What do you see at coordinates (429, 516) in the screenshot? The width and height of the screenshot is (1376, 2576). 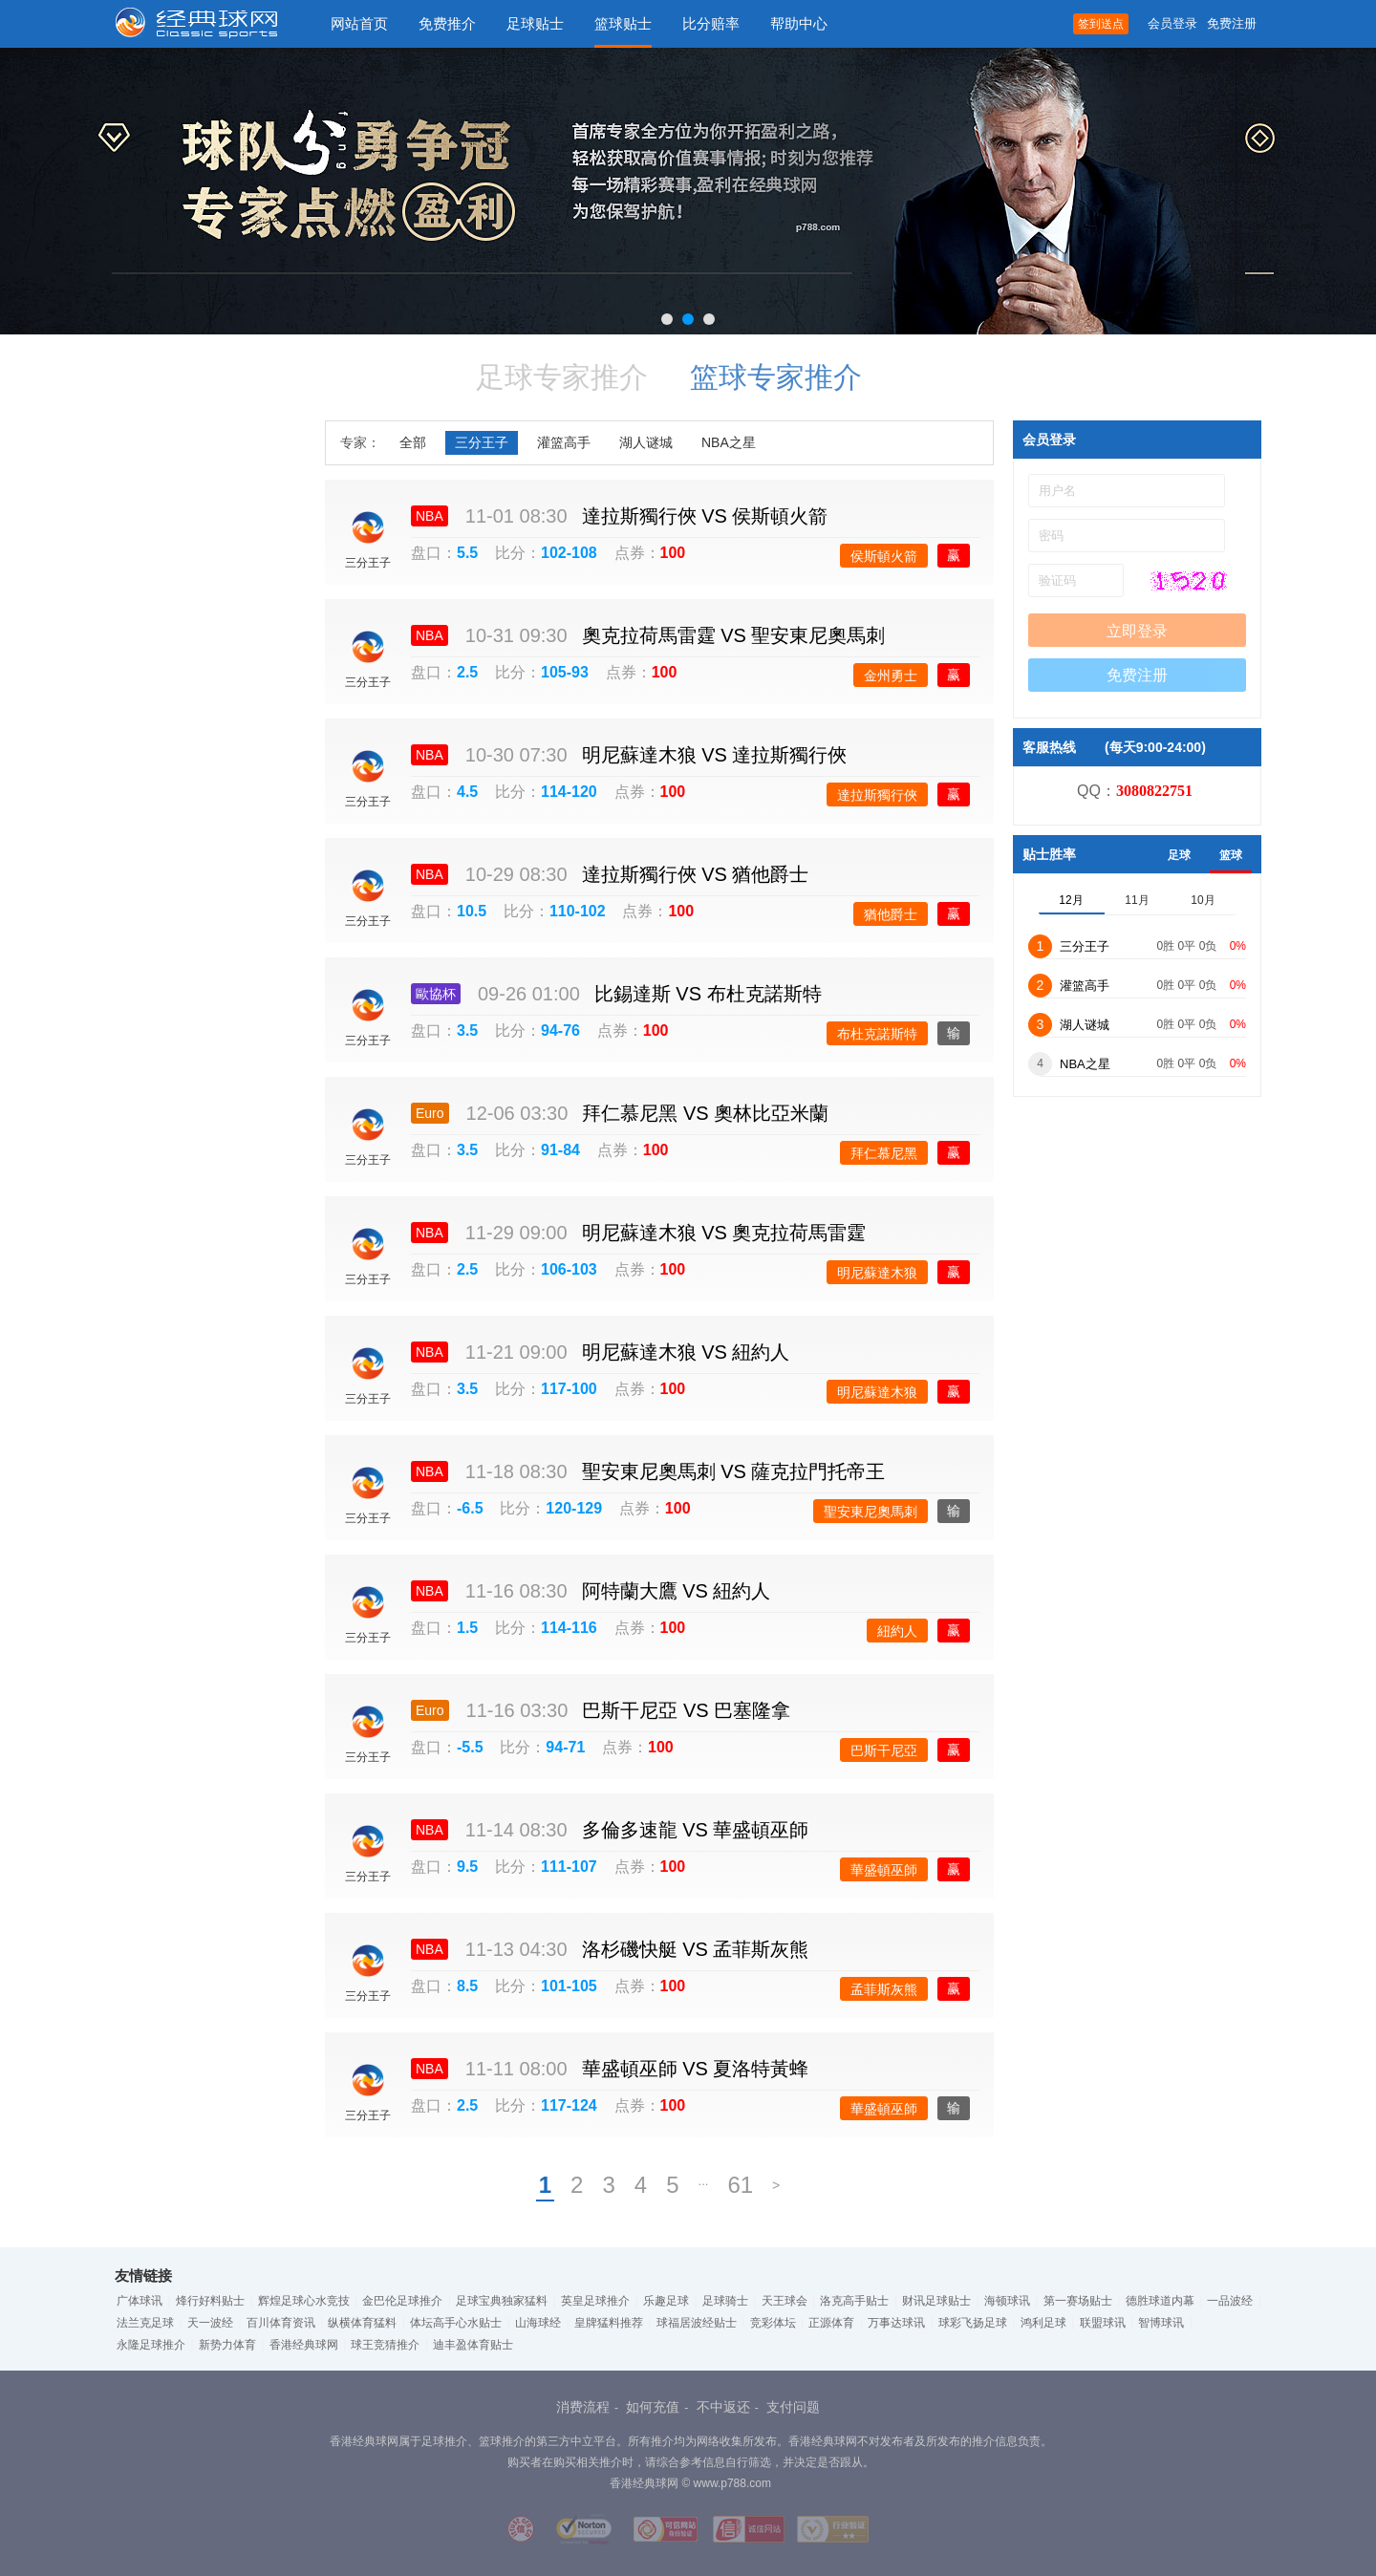 I see `NBA` at bounding box center [429, 516].